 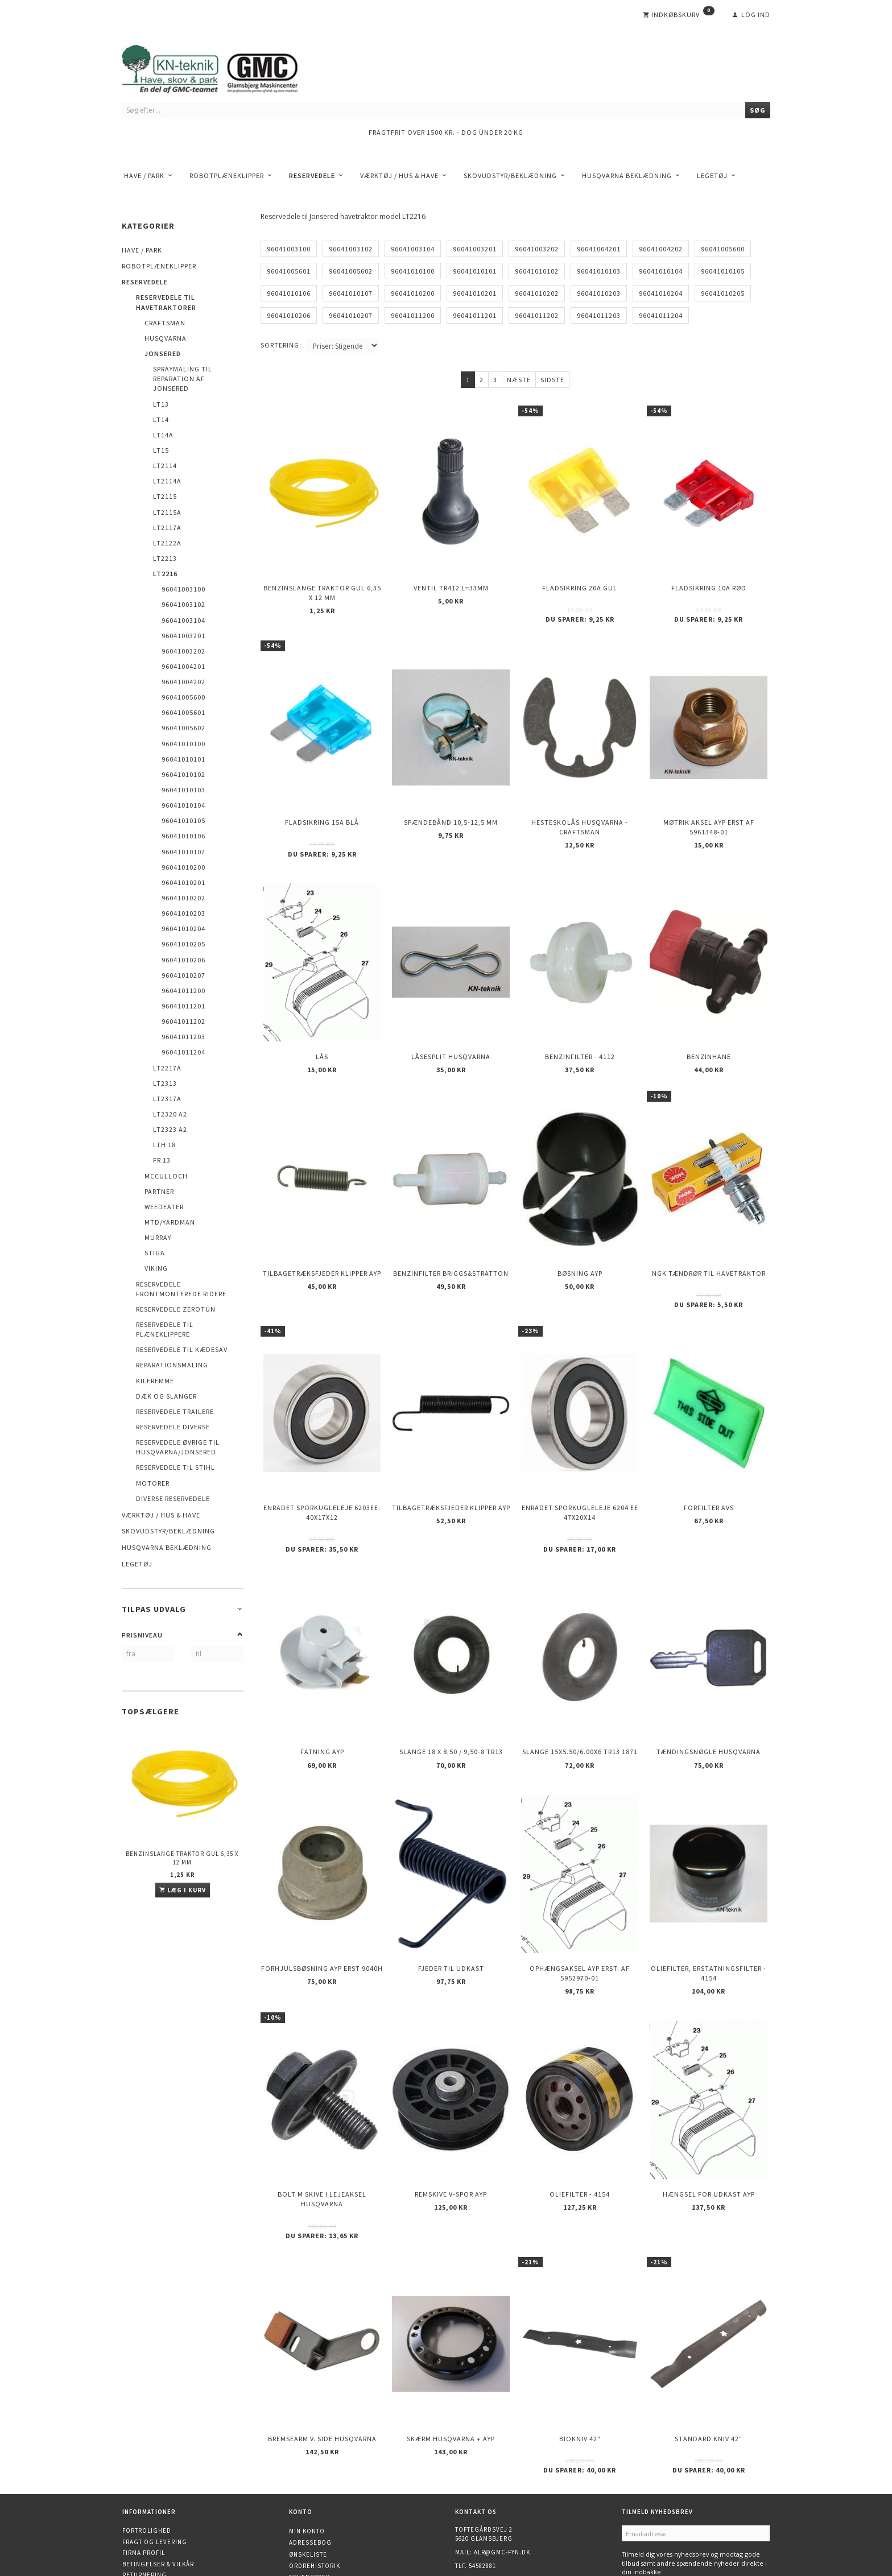 I want to click on Hængsel for udkast AYP, so click(x=709, y=2118).